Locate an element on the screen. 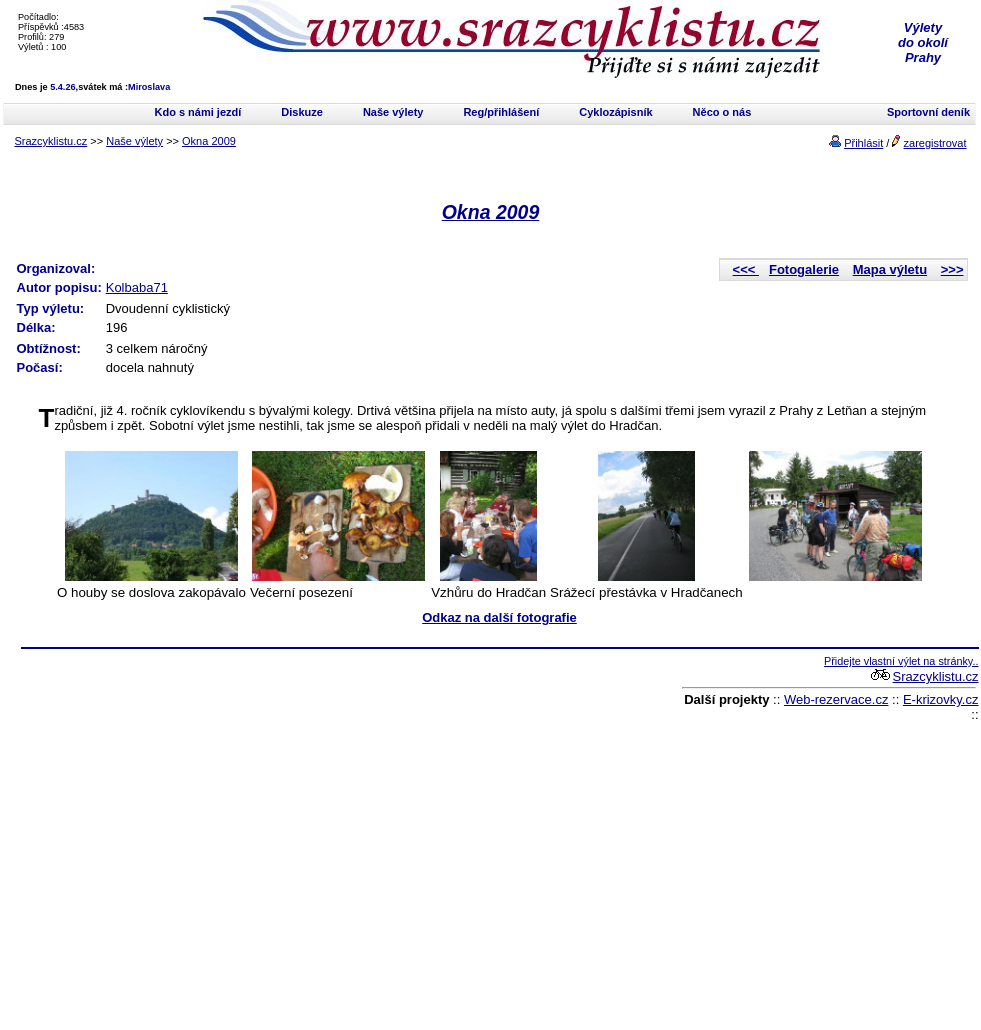 This screenshot has width=981, height=1030. zaregistrovat is located at coordinates (935, 143).